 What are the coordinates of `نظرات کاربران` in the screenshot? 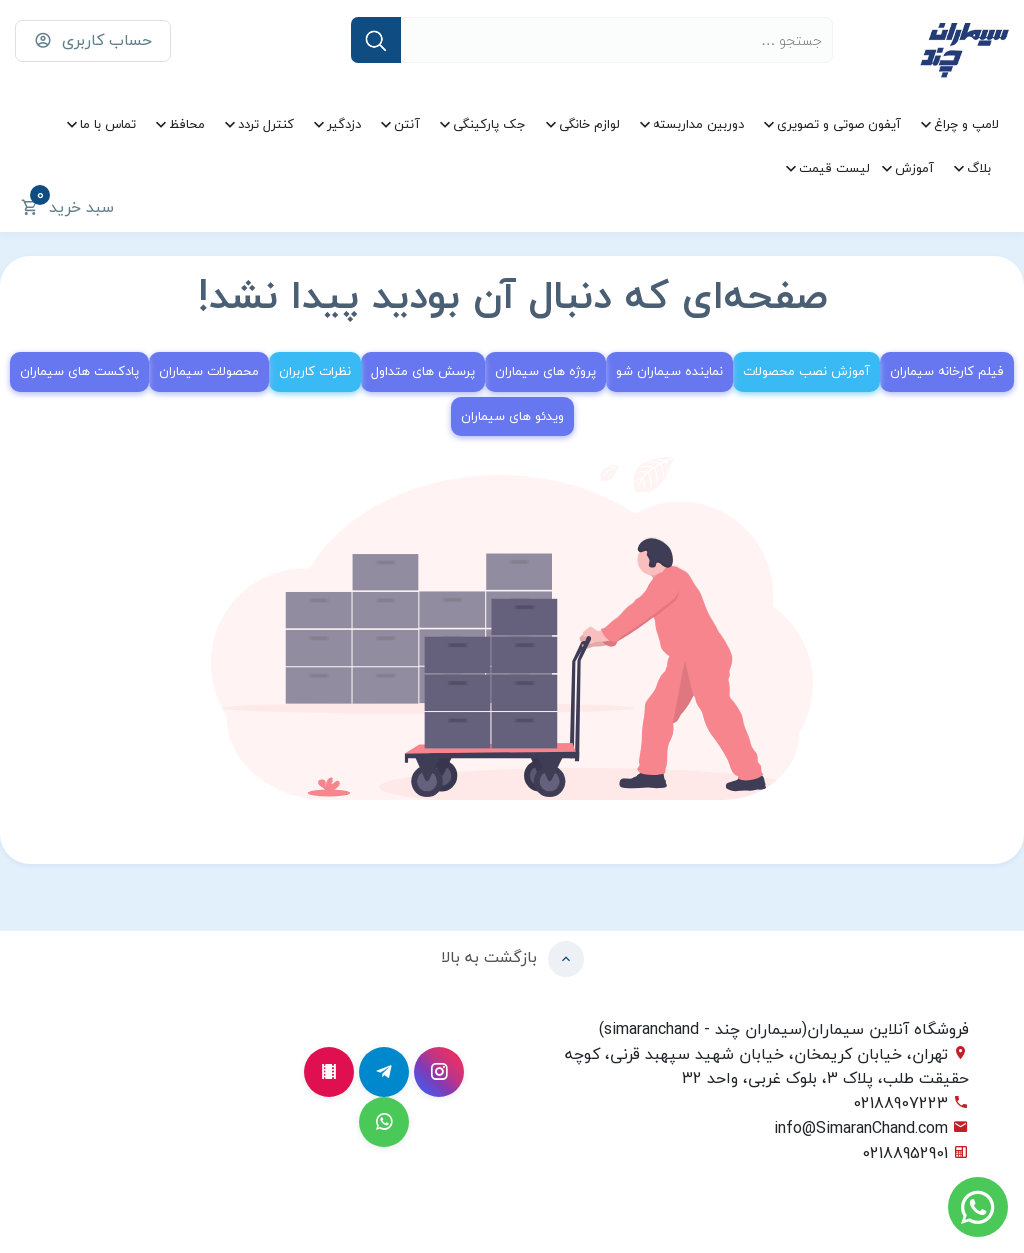 It's located at (315, 371).